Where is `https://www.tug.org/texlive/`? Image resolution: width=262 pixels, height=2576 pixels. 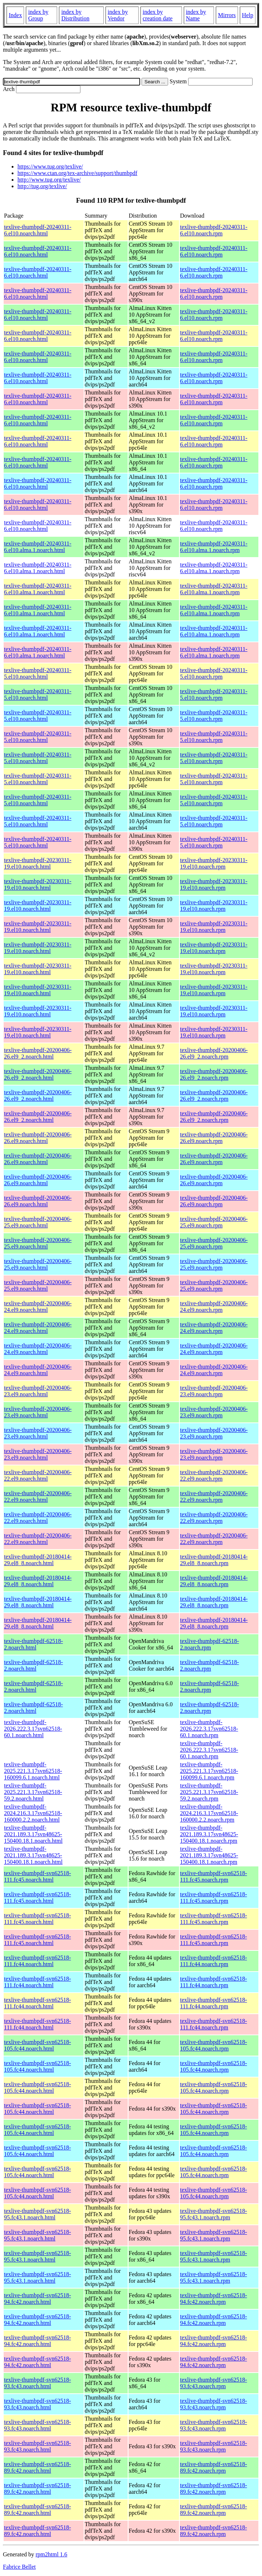 https://www.tug.org/texlive/ is located at coordinates (50, 166).